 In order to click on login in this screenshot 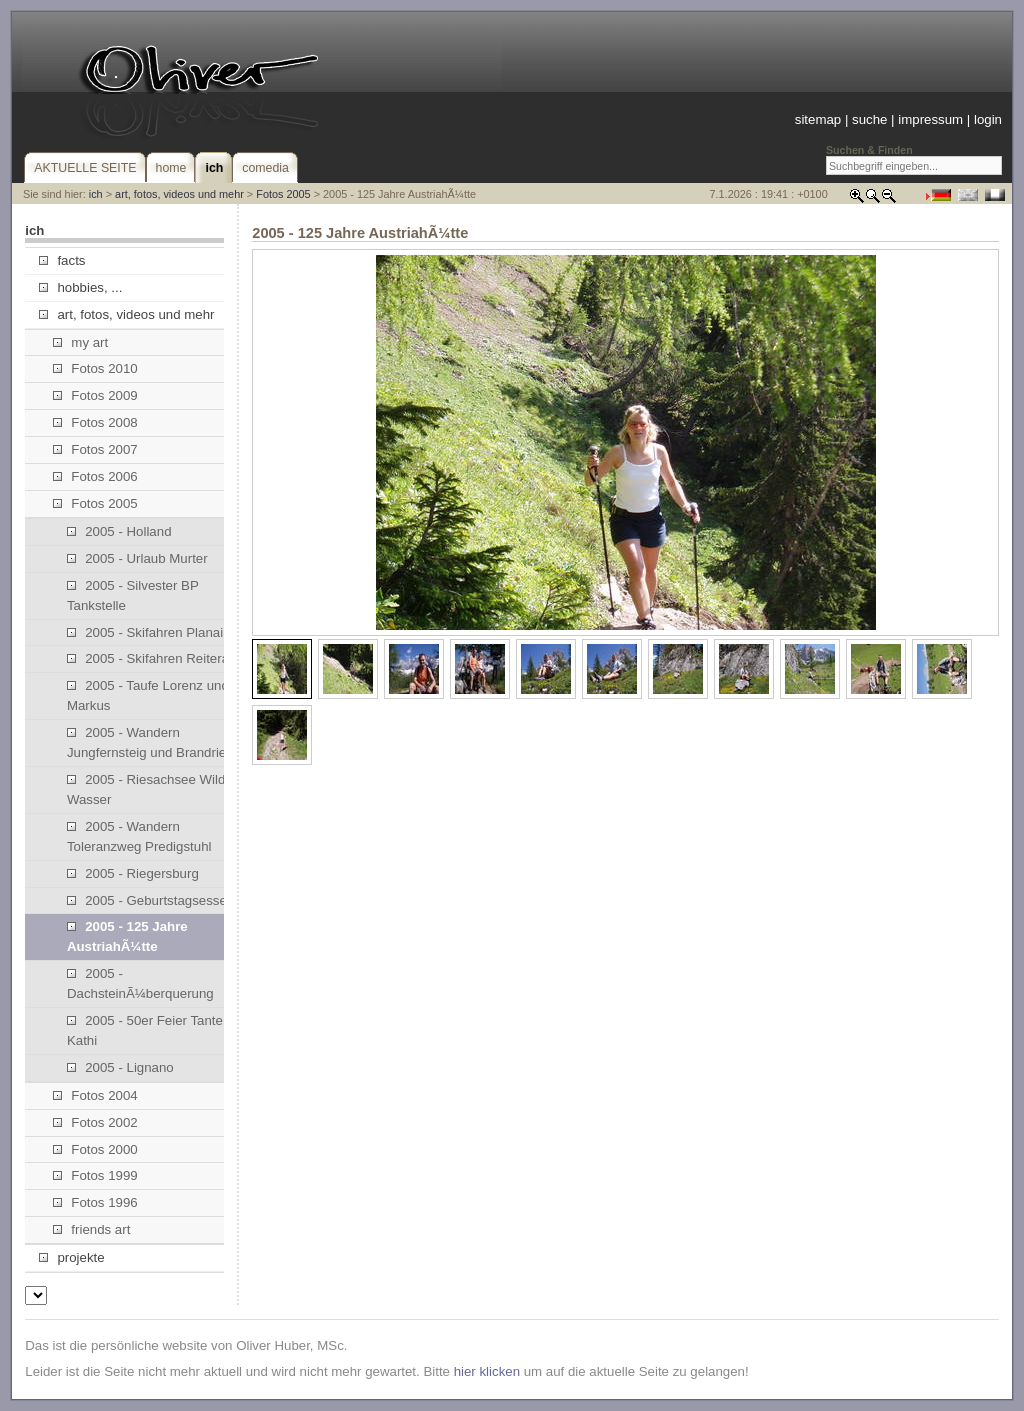, I will do `click(988, 119)`.